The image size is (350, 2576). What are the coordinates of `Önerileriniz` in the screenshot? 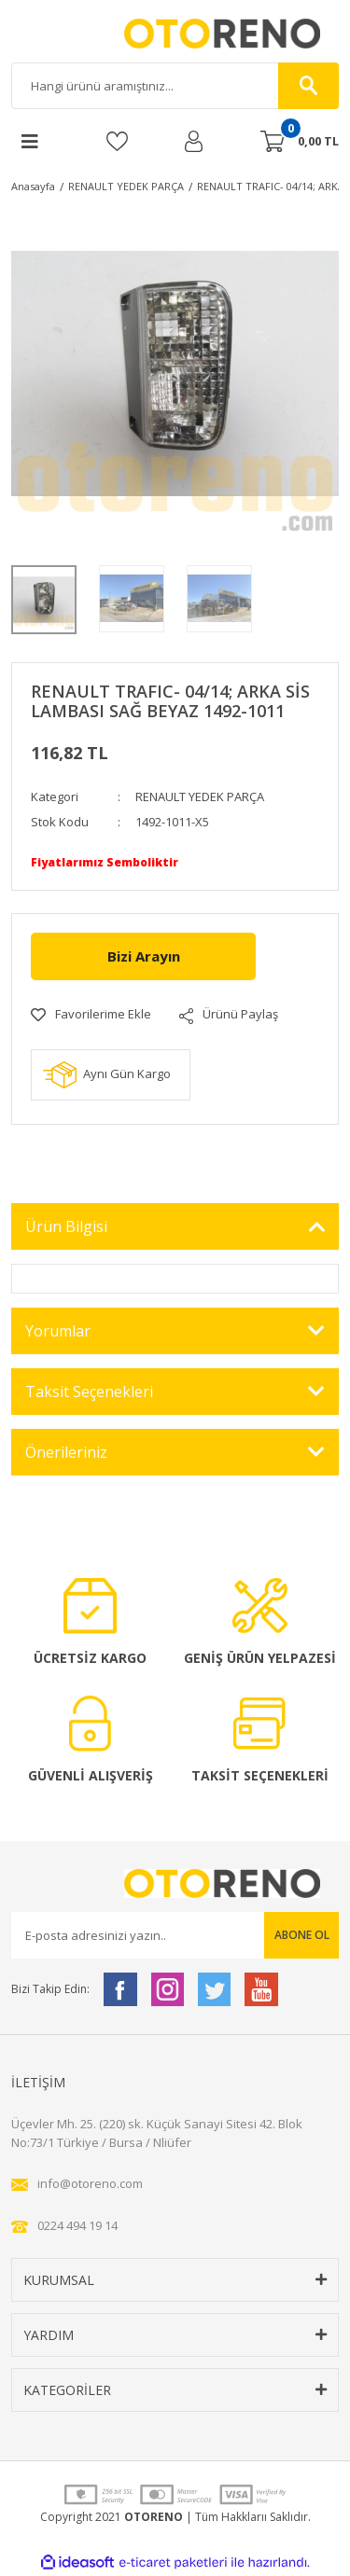 It's located at (66, 1452).